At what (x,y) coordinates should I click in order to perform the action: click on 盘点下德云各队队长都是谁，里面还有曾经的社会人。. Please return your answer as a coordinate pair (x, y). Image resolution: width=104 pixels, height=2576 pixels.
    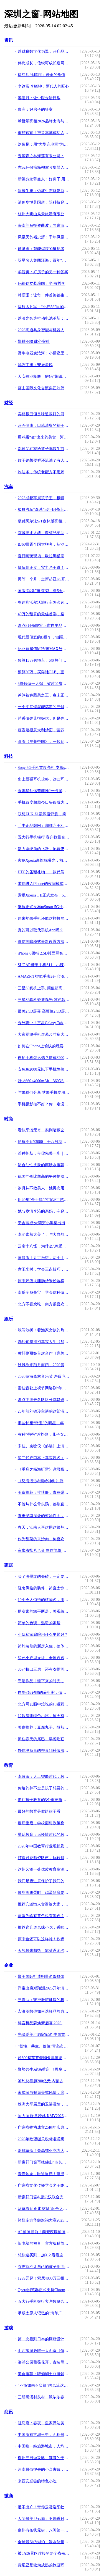
    Looking at the image, I should click on (44, 1400).